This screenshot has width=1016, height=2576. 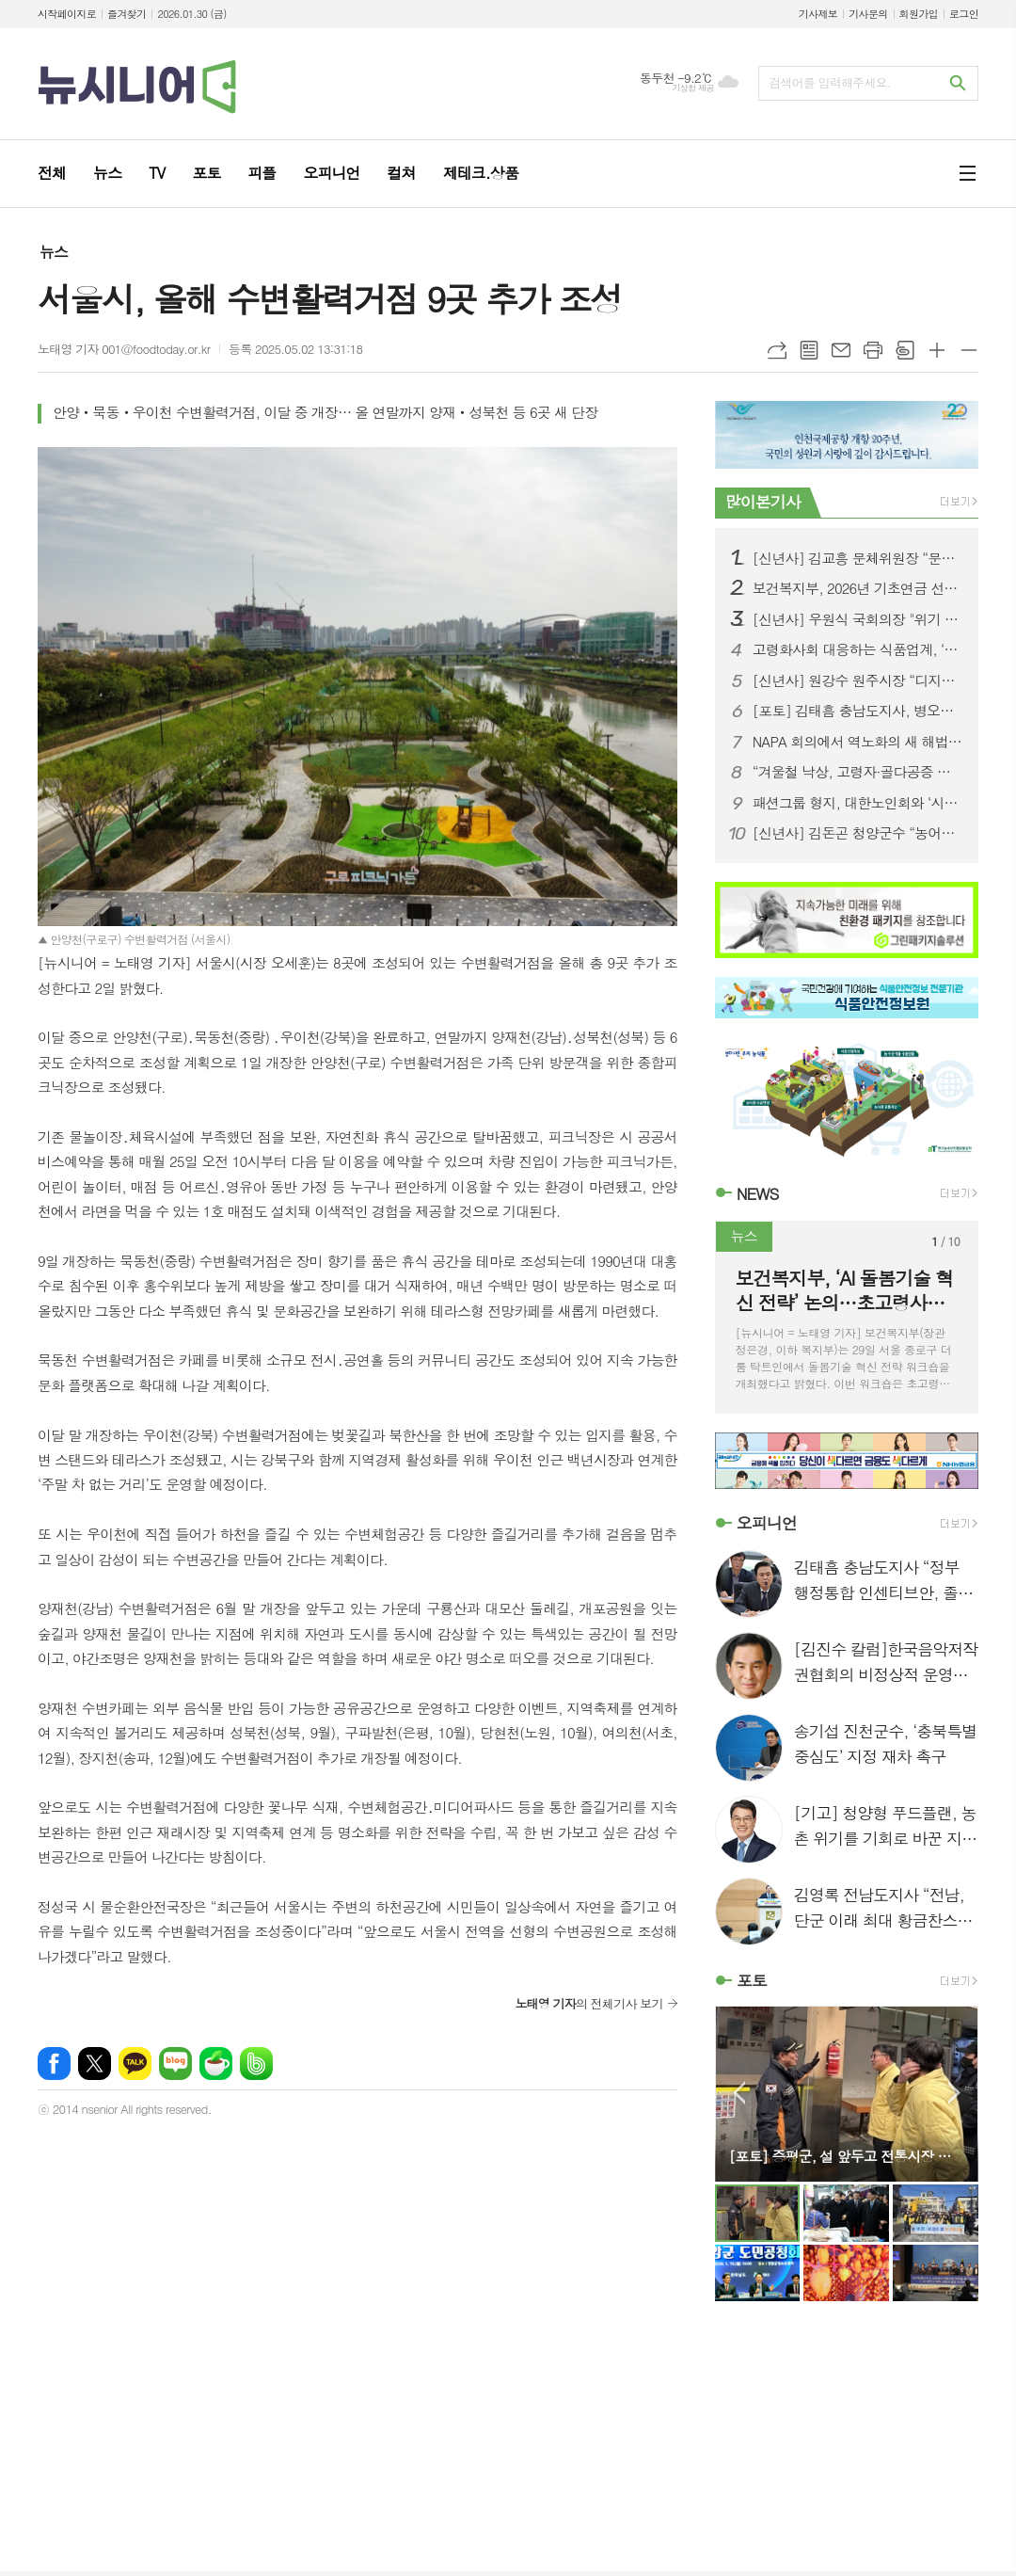 I want to click on Prev, so click(x=739, y=2092).